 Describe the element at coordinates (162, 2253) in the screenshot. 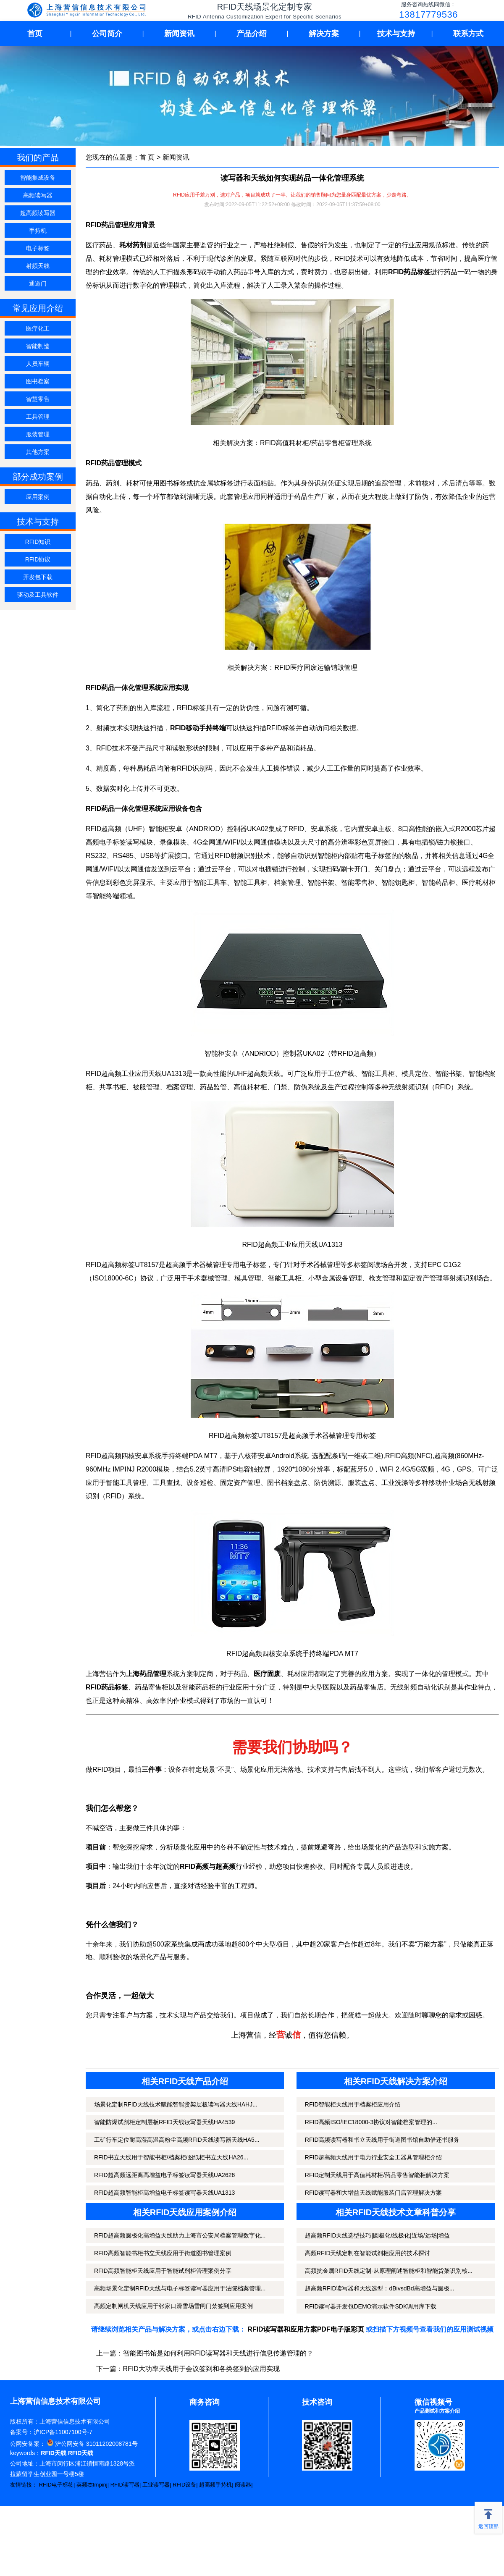

I see `RFID高频智能书柜书立天线应用于街道图书管理案例` at that location.